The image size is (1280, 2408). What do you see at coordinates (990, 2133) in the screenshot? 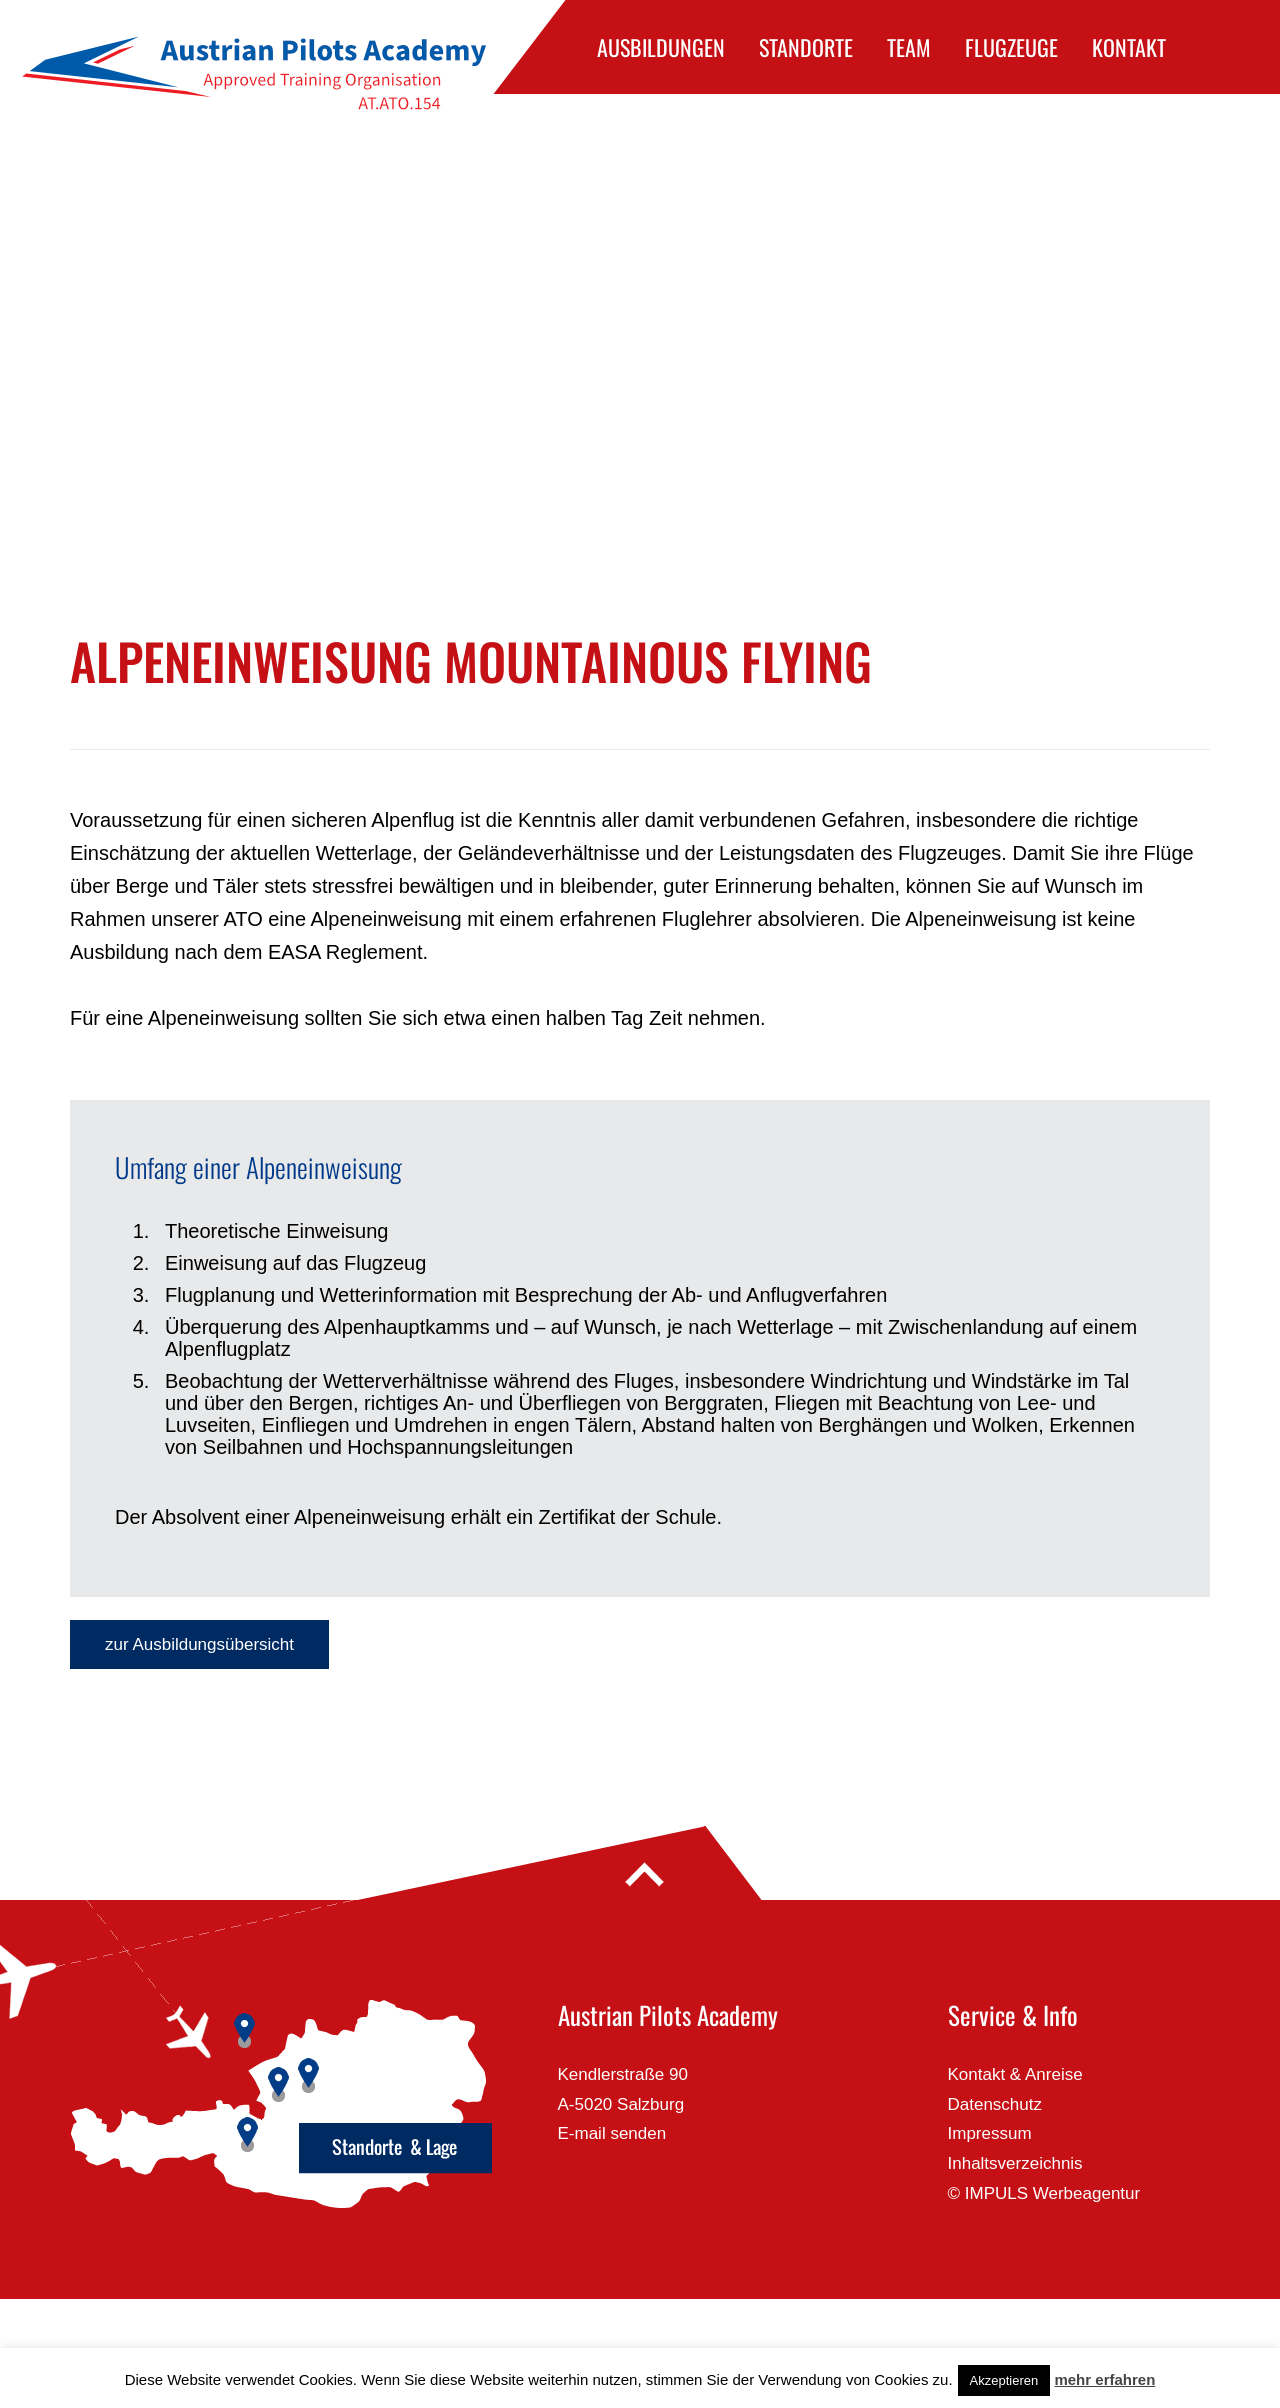
I see `Impressum` at bounding box center [990, 2133].